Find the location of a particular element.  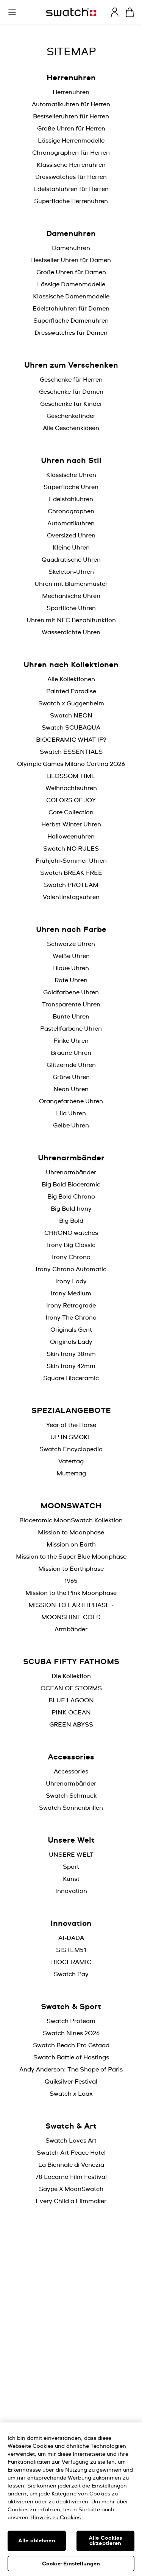

Swatch Nines 2026 is located at coordinates (71, 2033).